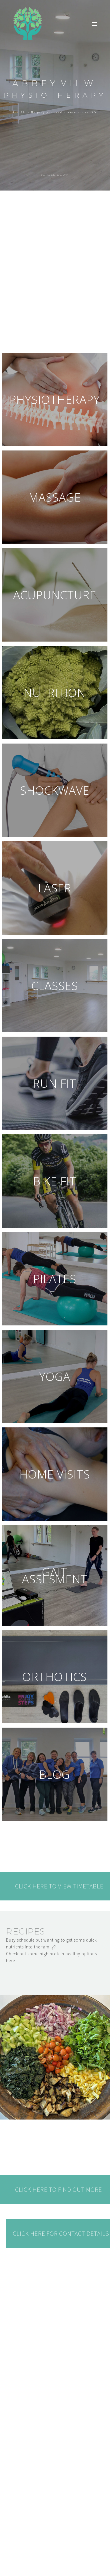  What do you see at coordinates (54, 1083) in the screenshot?
I see `RUN FIT` at bounding box center [54, 1083].